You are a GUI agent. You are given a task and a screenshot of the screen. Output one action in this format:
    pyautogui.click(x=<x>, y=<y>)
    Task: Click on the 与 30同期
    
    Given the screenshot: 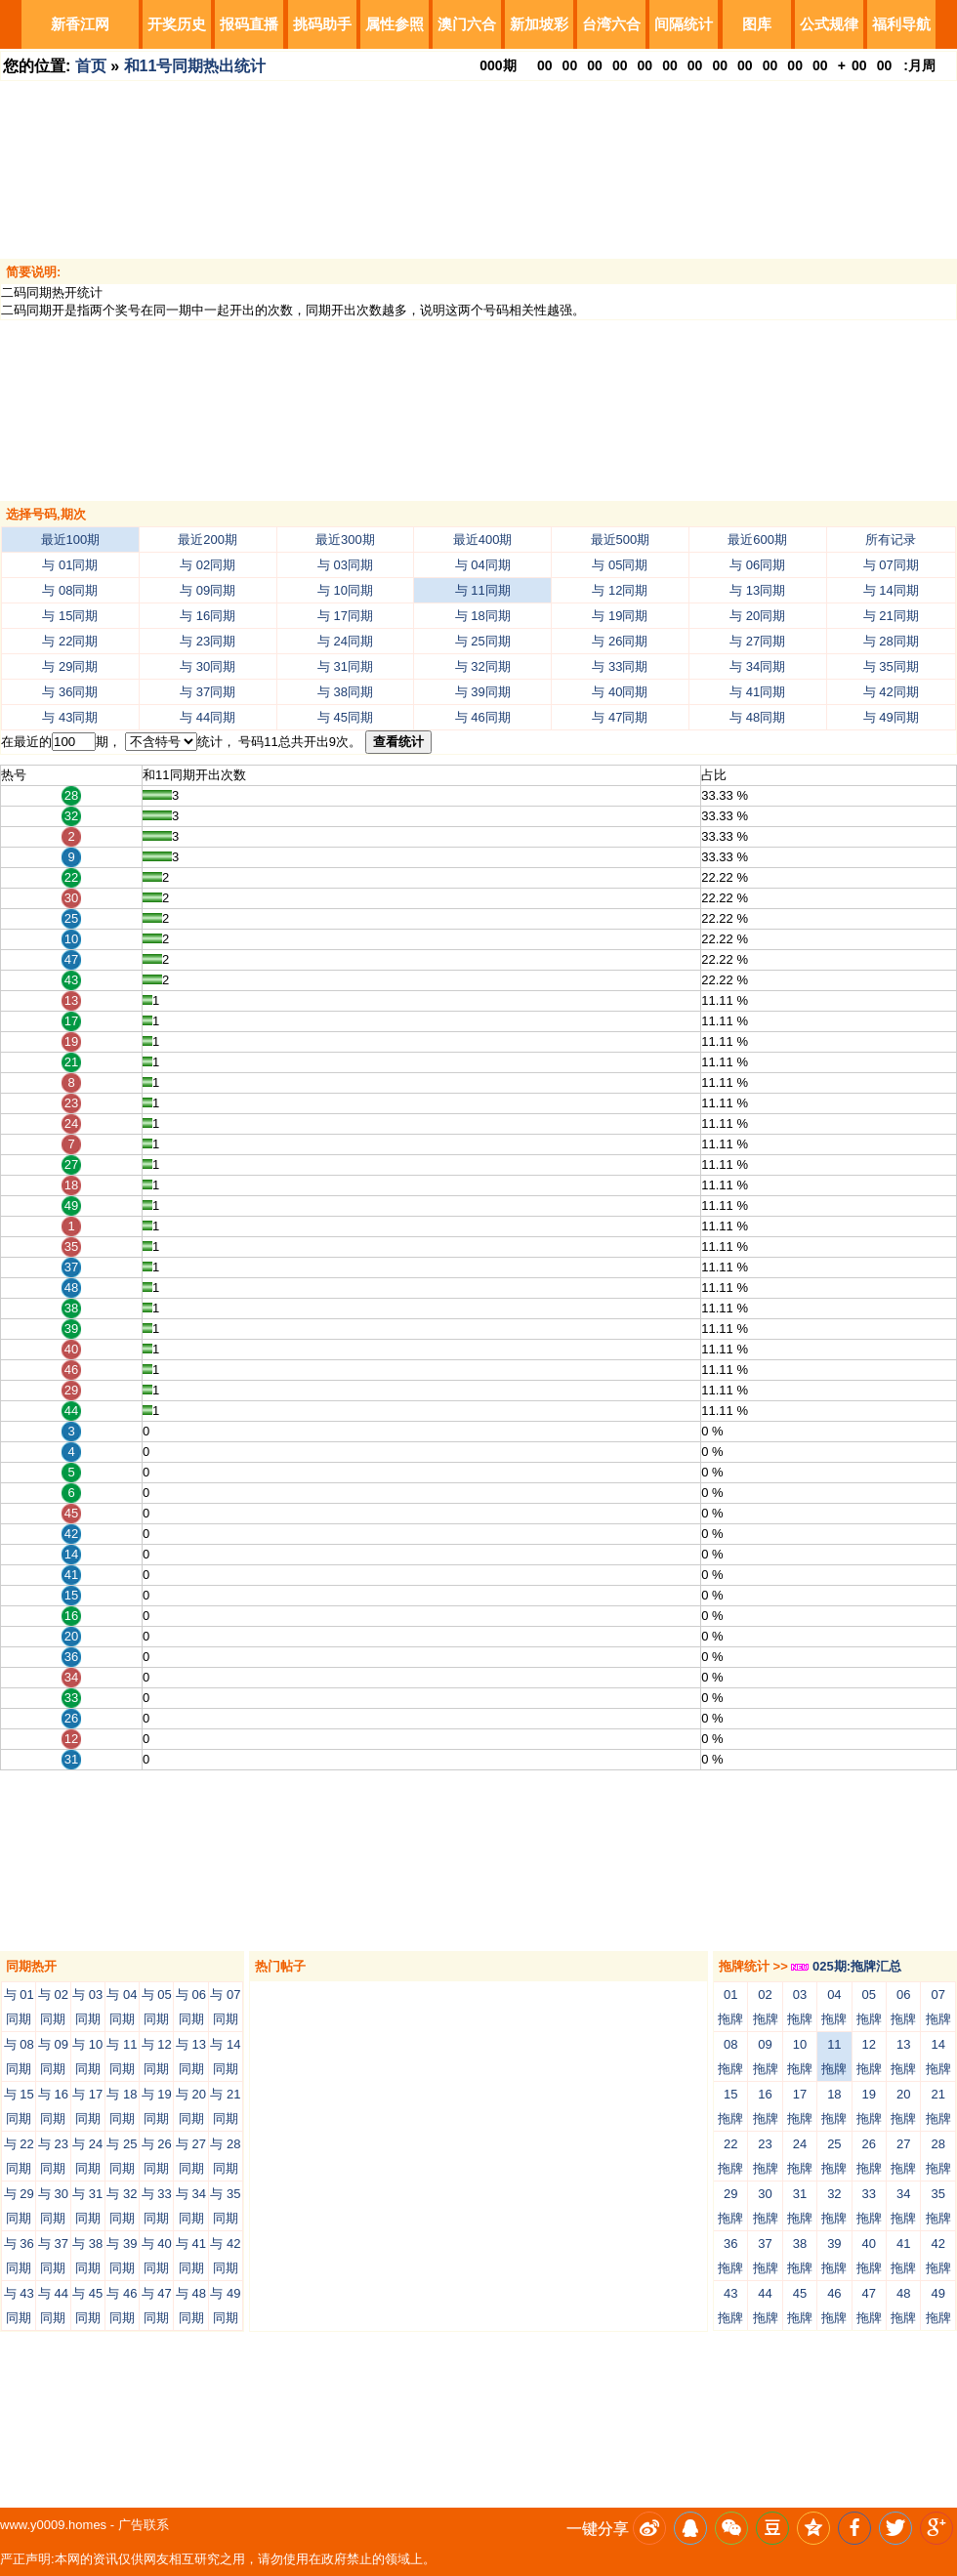 What is the action you would take?
    pyautogui.click(x=207, y=666)
    